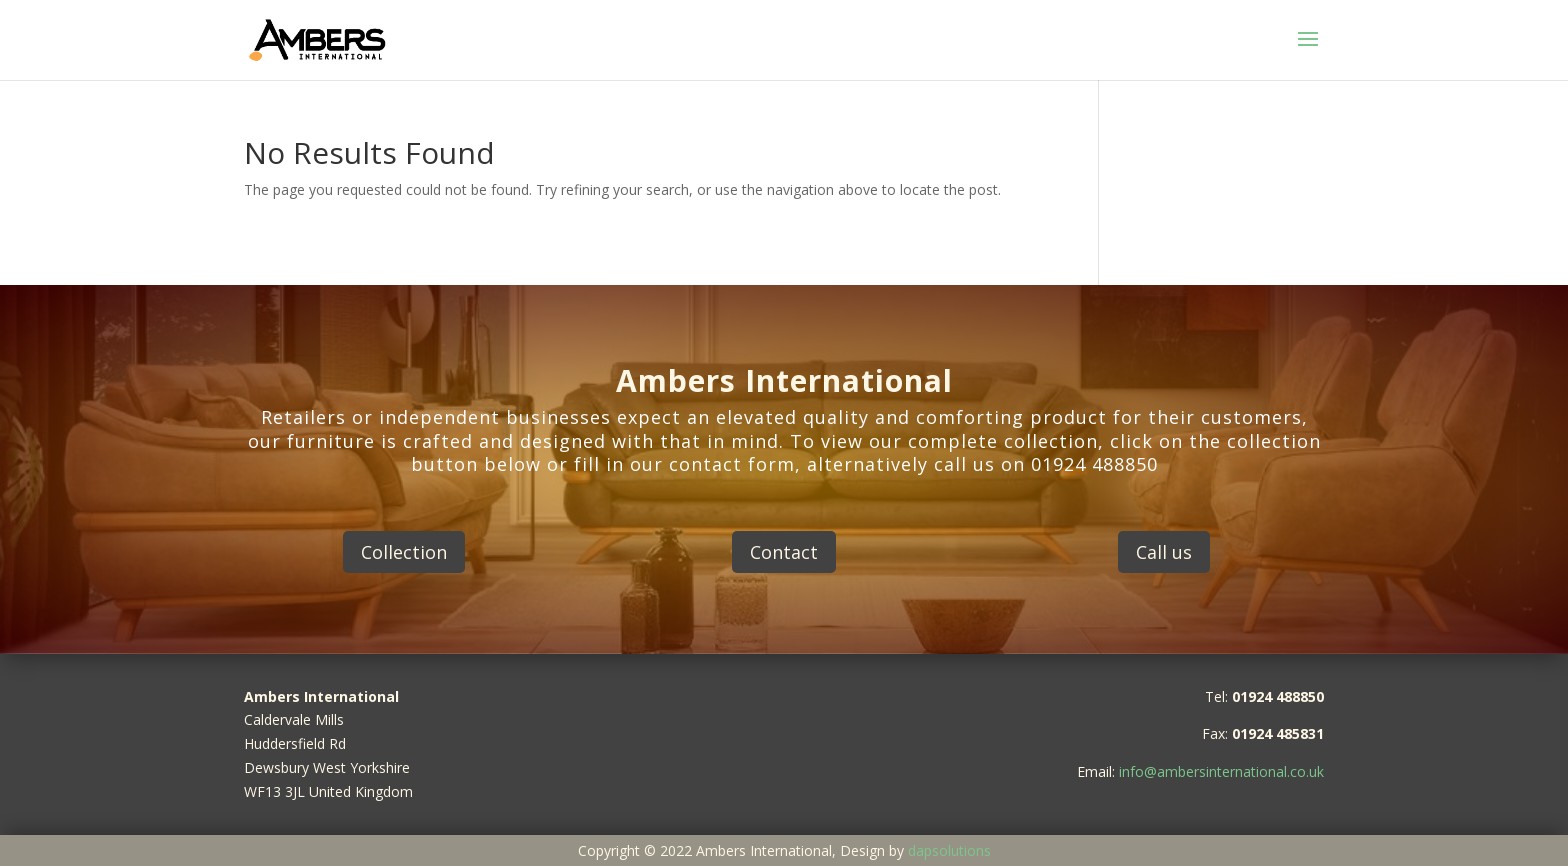 The height and width of the screenshot is (866, 1568). I want to click on Collection, so click(404, 552).